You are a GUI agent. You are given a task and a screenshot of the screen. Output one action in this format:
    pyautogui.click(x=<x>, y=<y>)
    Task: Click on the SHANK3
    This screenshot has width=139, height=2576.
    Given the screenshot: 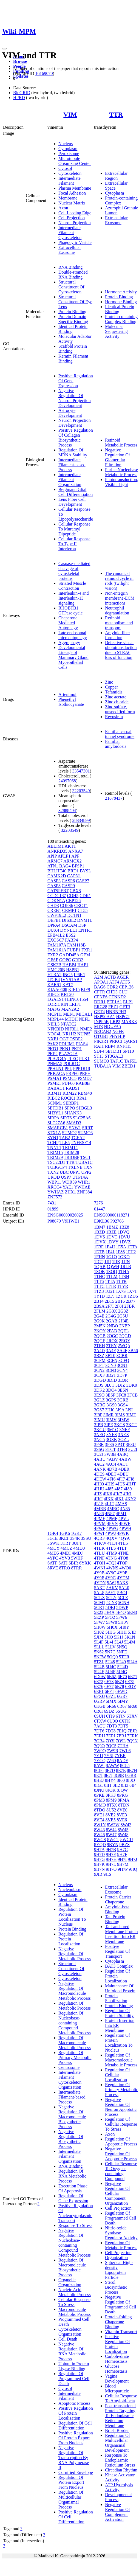 What is the action you would take?
    pyautogui.click(x=73, y=1113)
    